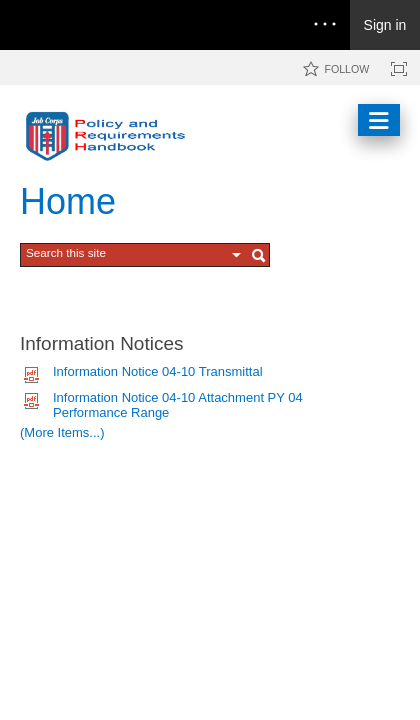 This screenshot has width=420, height=720. Describe the element at coordinates (126, 253) in the screenshot. I see `[combobox]` at that location.